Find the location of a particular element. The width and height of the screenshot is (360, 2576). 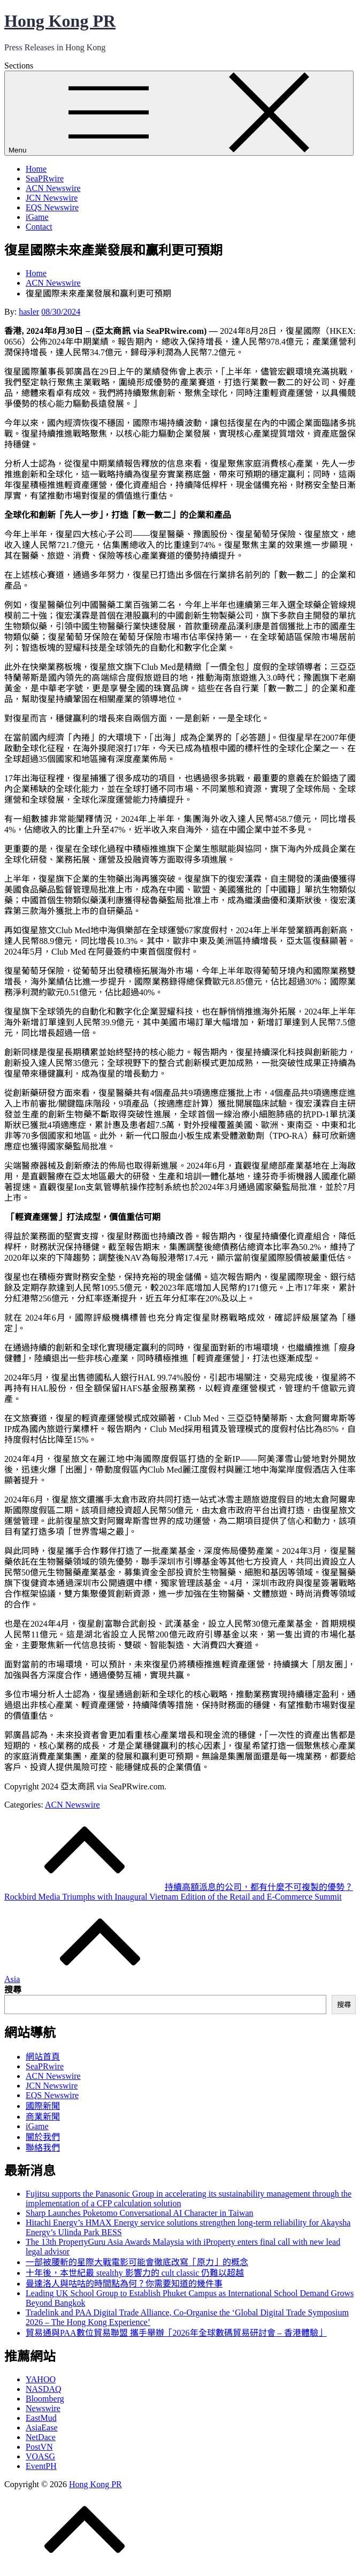

NASDAQ is located at coordinates (44, 2389).